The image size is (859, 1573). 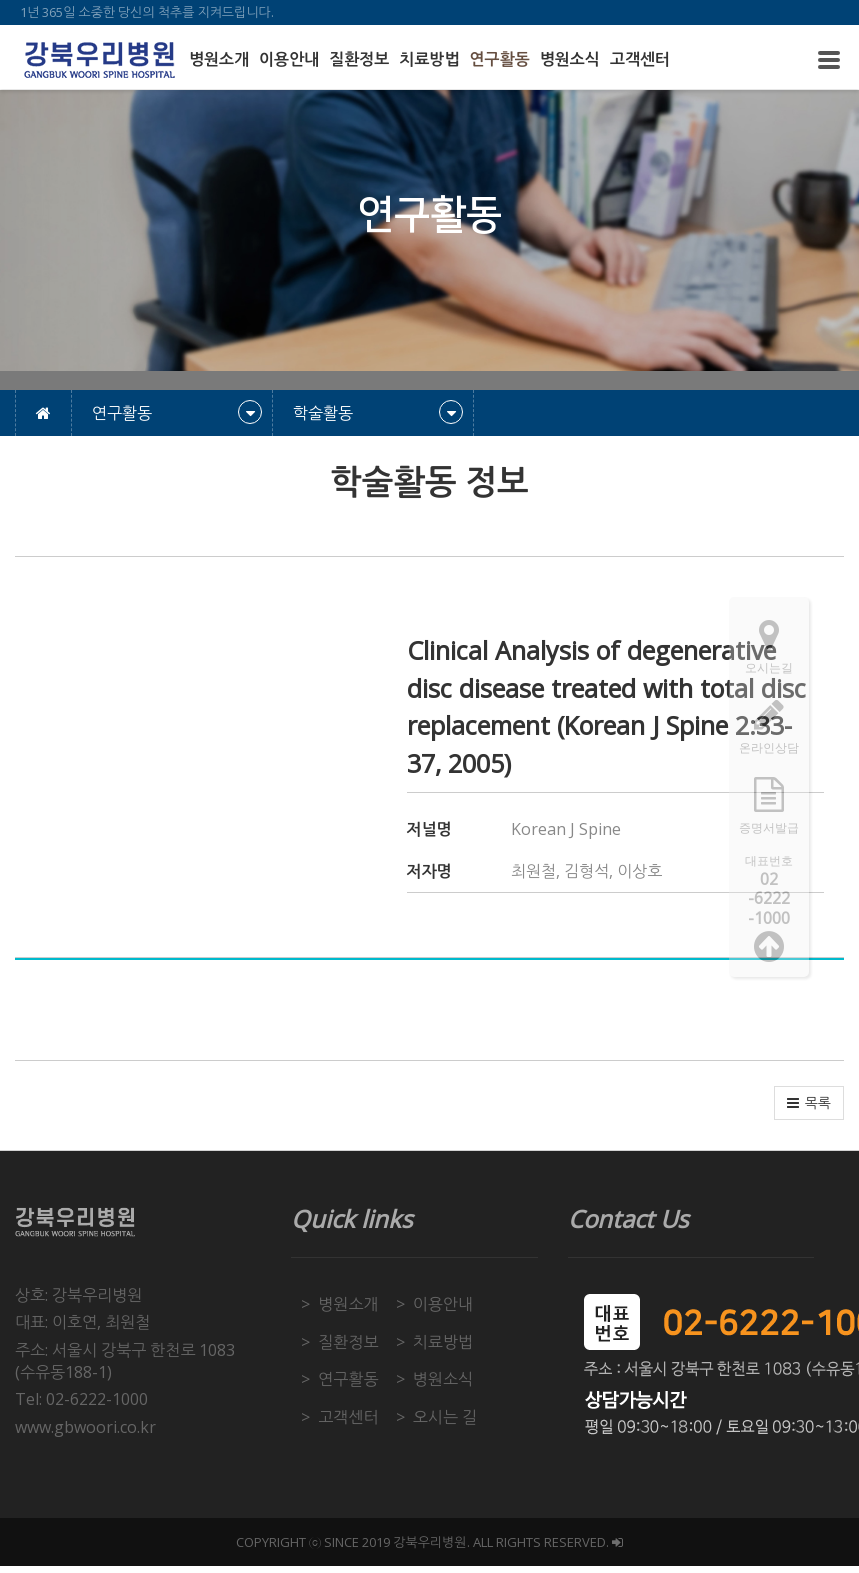 What do you see at coordinates (570, 59) in the screenshot?
I see `병원소식` at bounding box center [570, 59].